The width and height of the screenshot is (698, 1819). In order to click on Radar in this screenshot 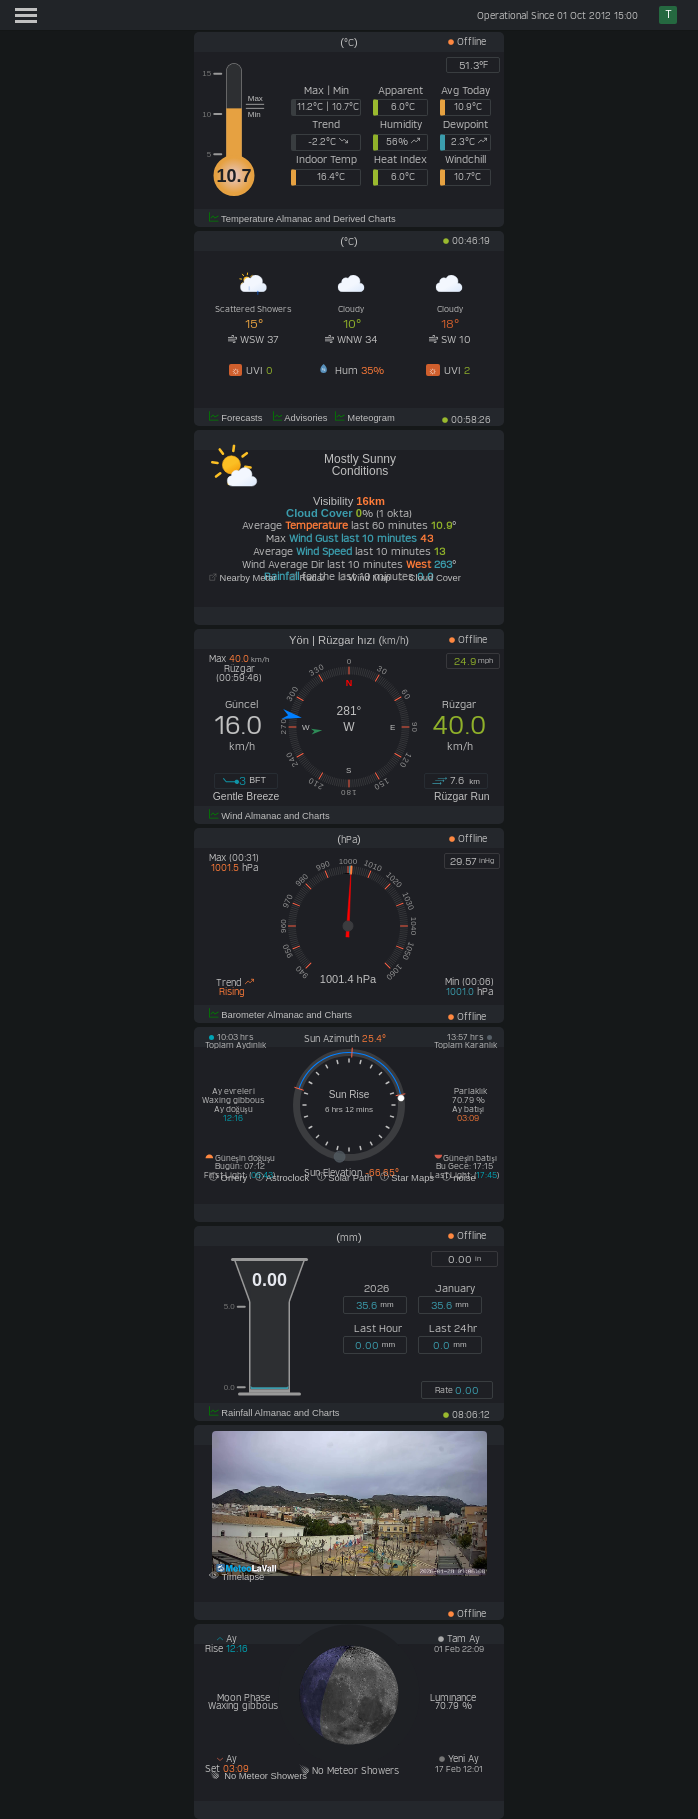, I will do `click(307, 578)`.